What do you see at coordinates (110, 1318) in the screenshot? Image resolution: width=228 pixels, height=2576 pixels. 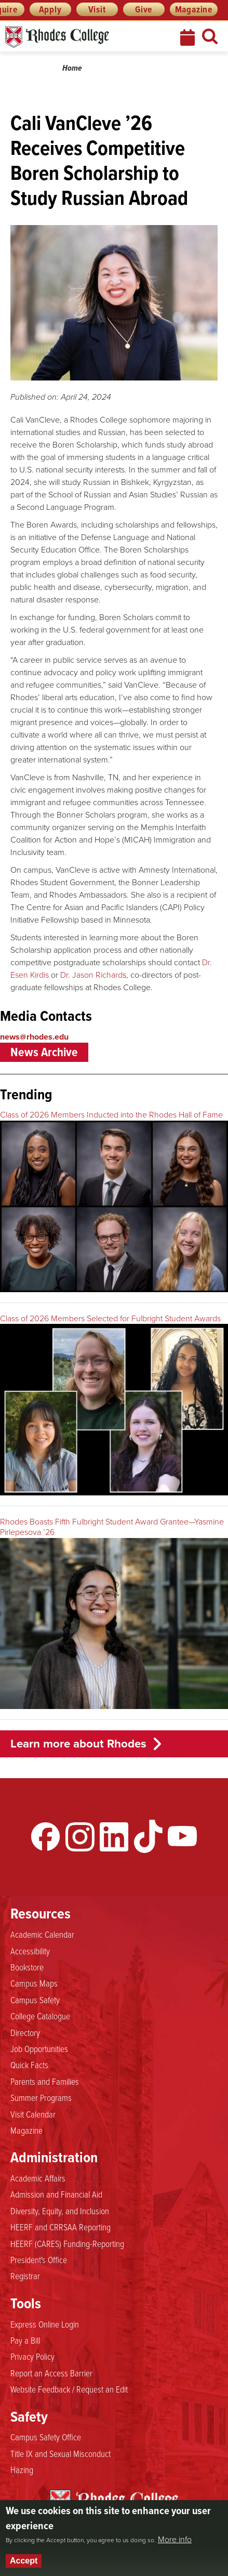 I see `Class of 2026 Members Selected for Fulbright Student Awards` at bounding box center [110, 1318].